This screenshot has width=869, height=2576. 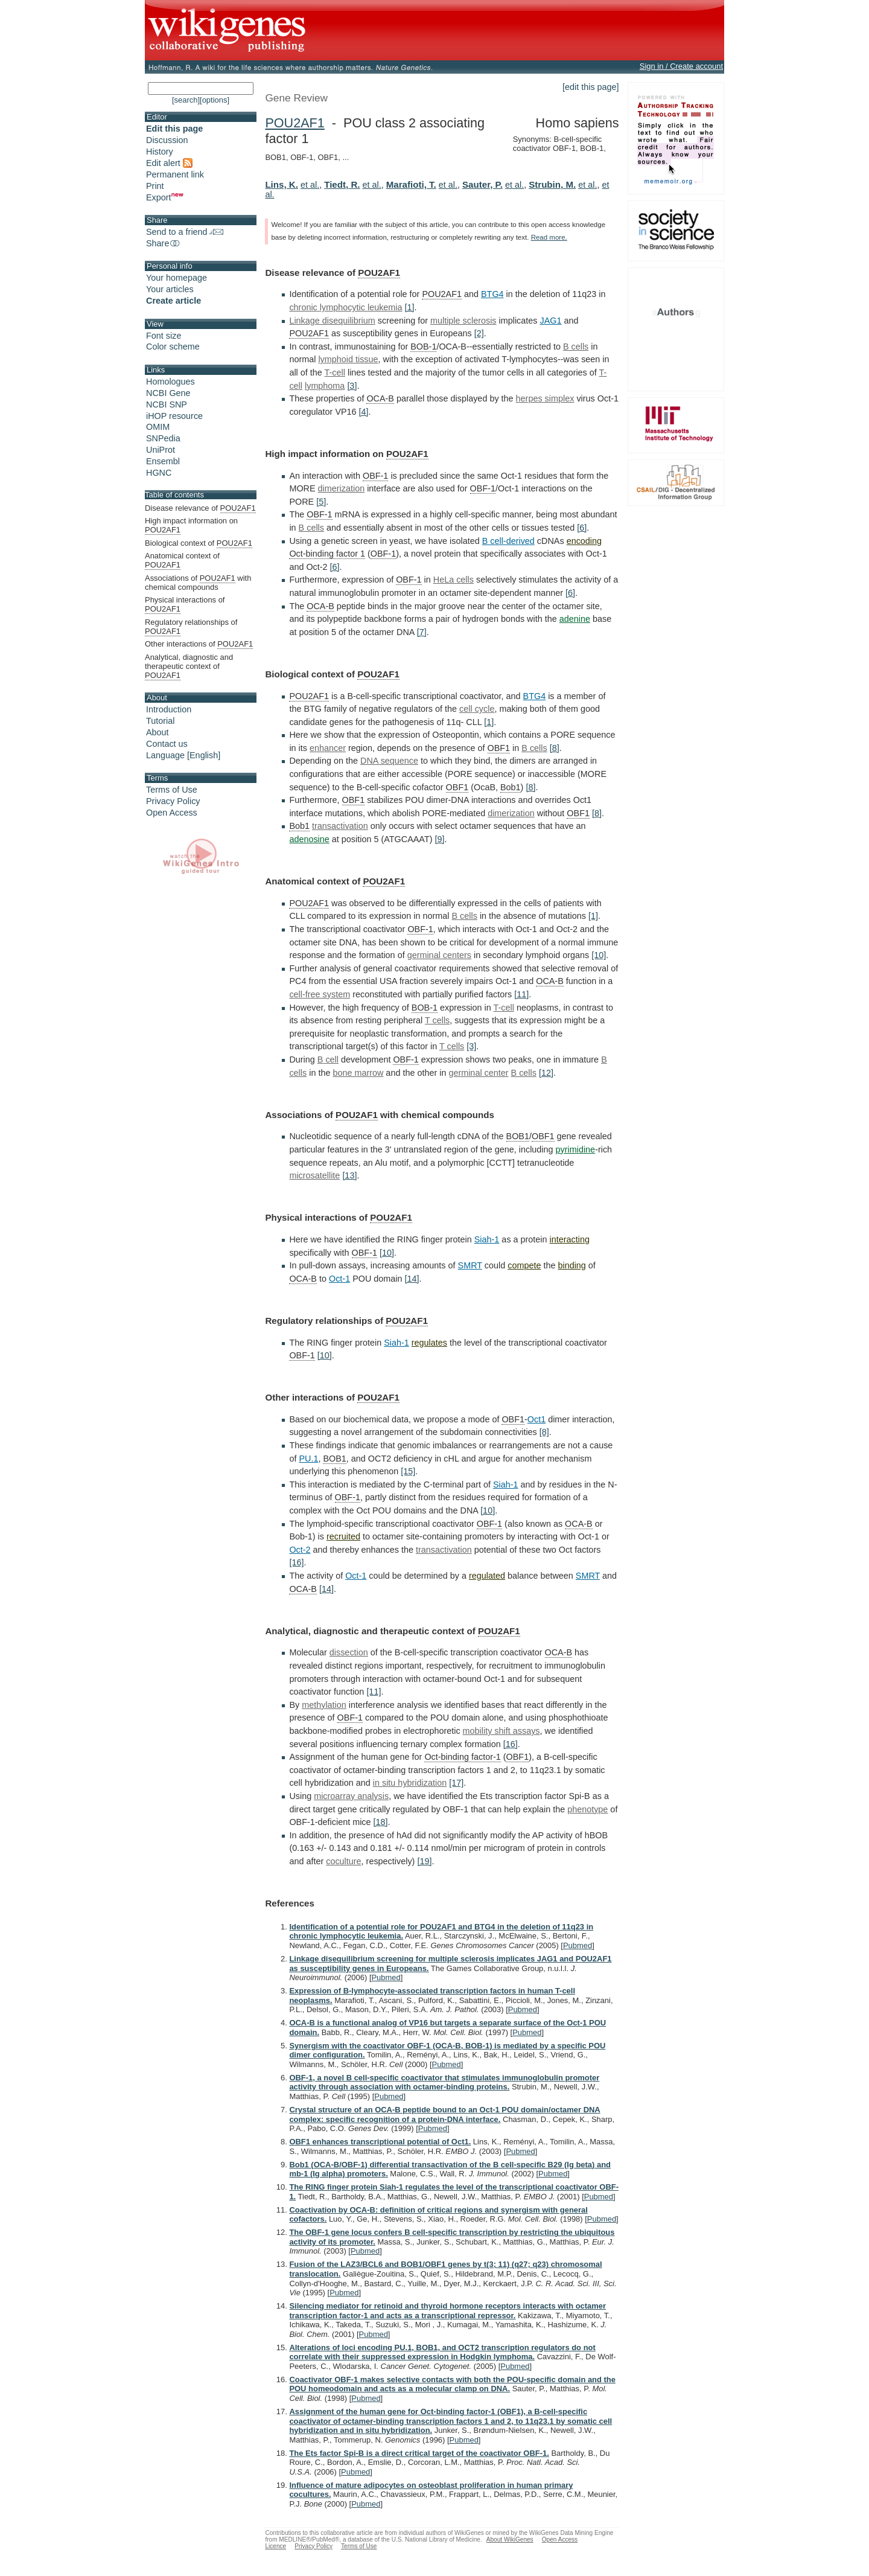 What do you see at coordinates (590, 87) in the screenshot?
I see `[edit this page]` at bounding box center [590, 87].